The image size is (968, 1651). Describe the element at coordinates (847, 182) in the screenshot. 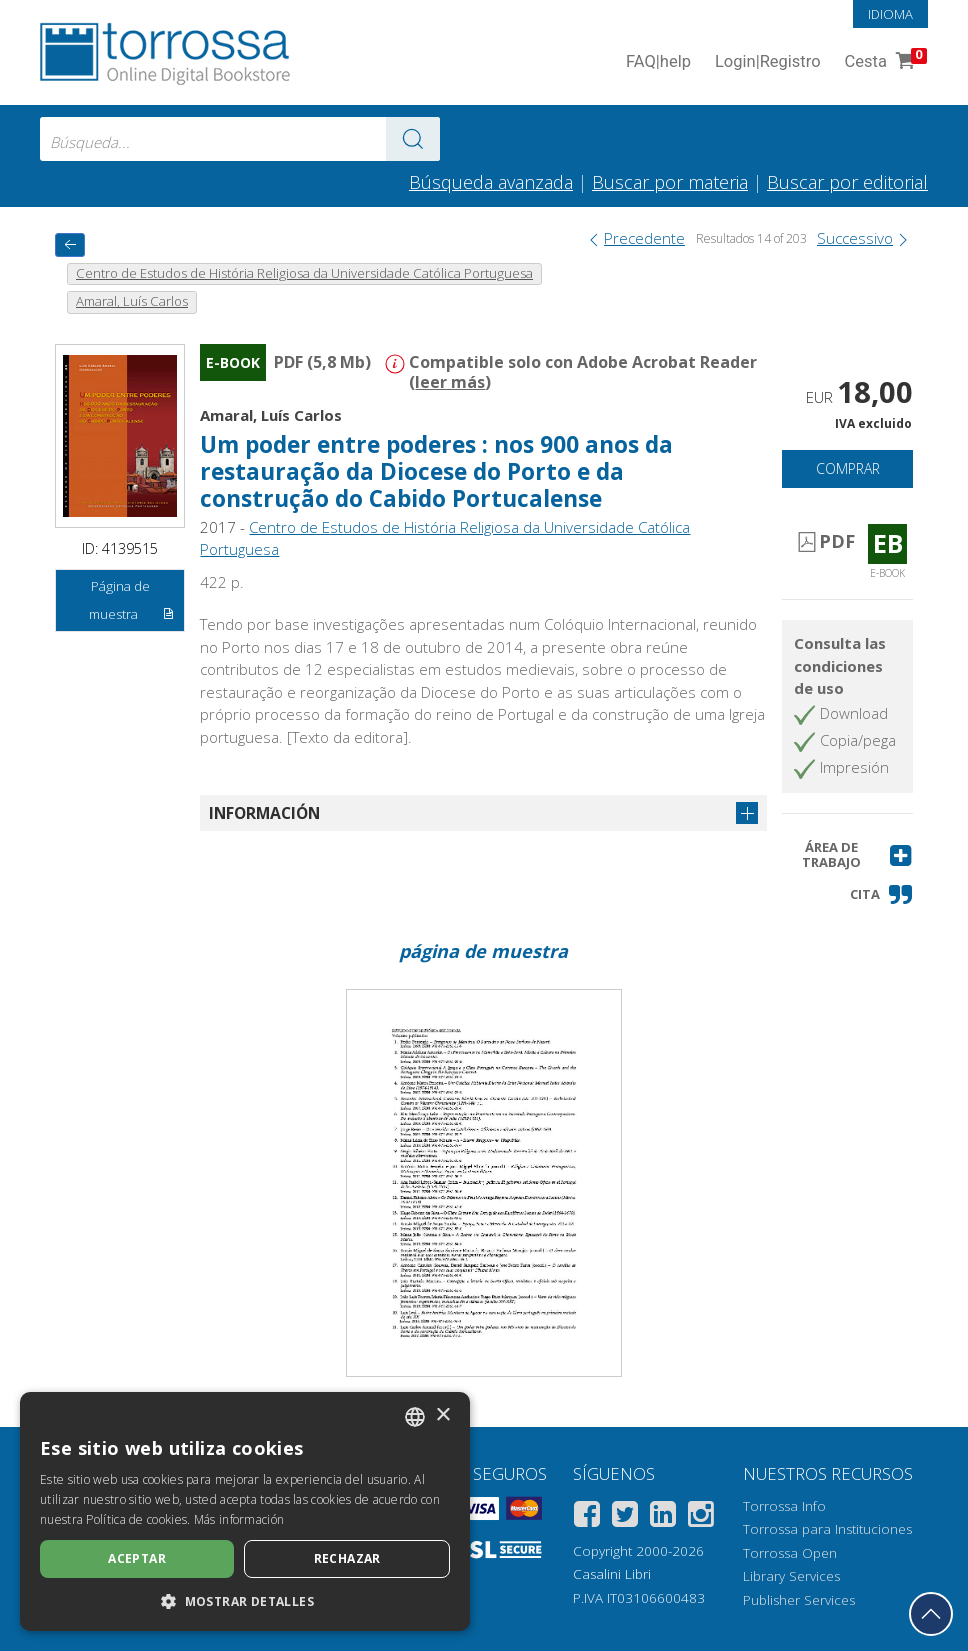

I see `Buscar por editorial` at that location.